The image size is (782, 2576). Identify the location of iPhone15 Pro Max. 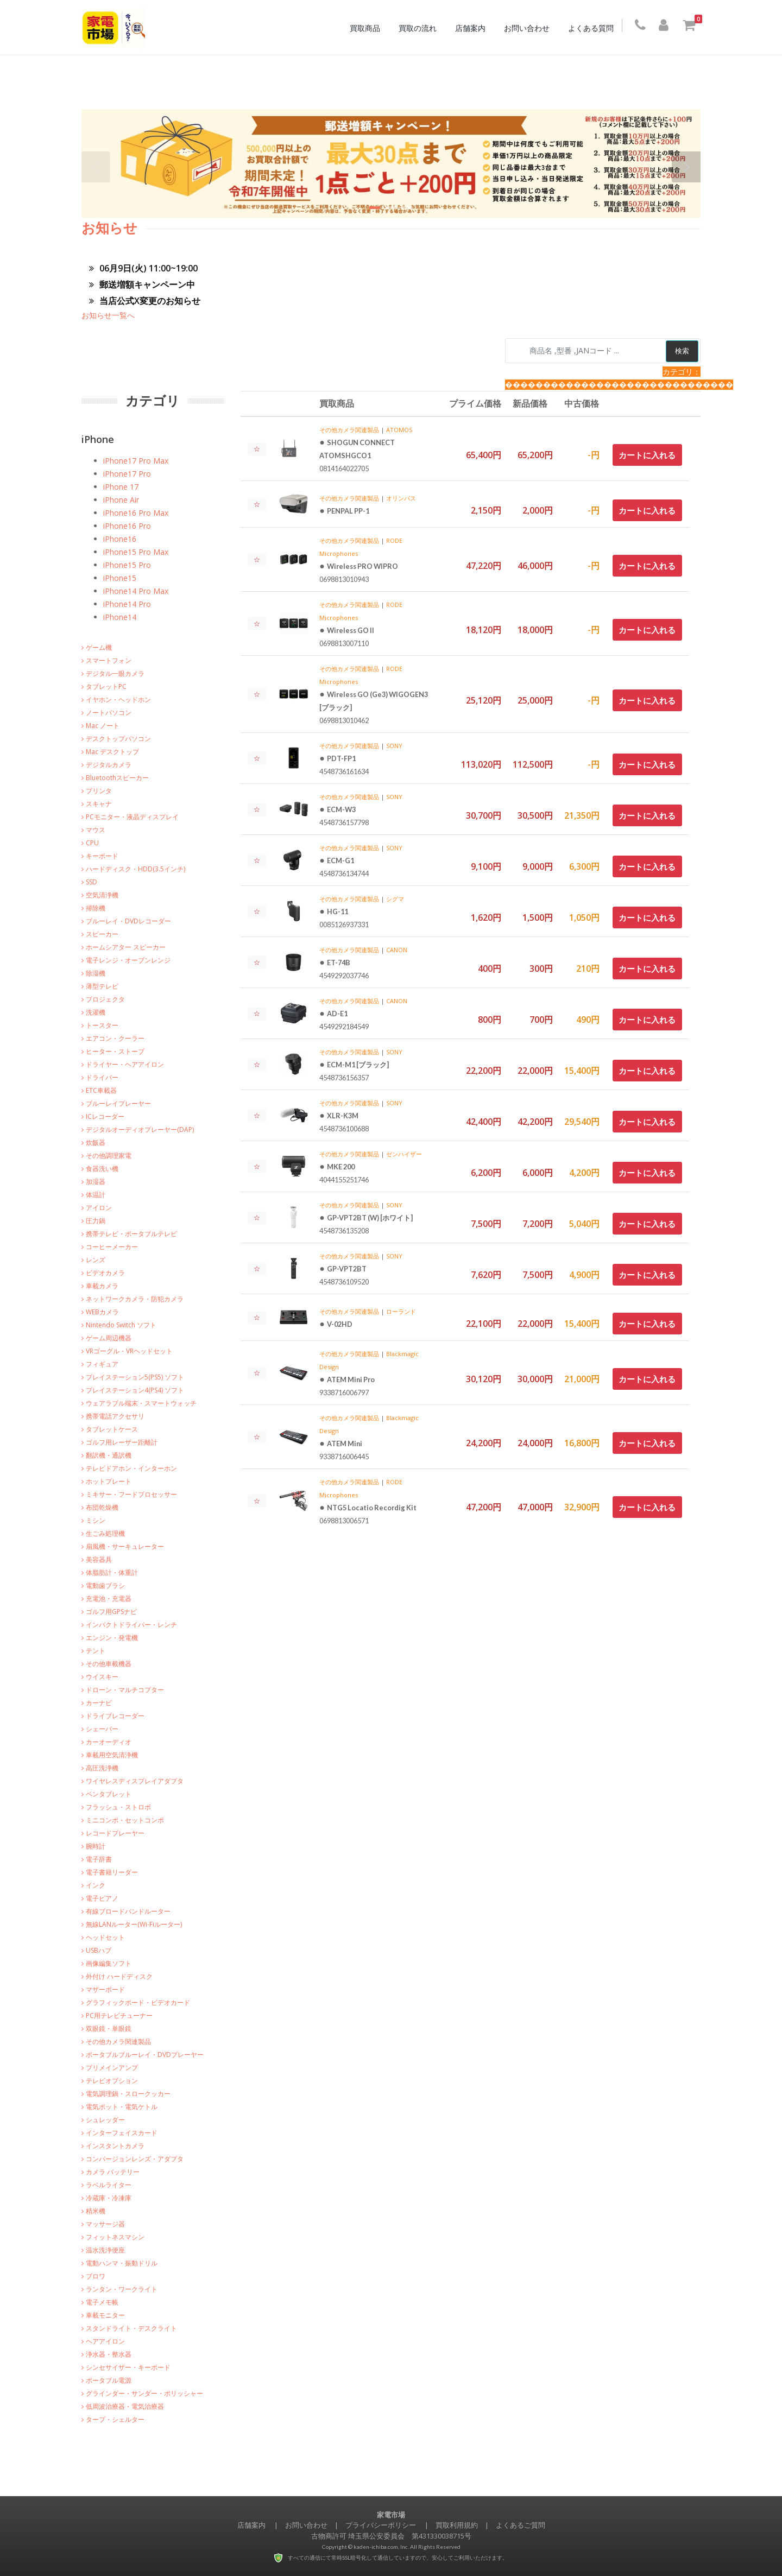
(135, 552).